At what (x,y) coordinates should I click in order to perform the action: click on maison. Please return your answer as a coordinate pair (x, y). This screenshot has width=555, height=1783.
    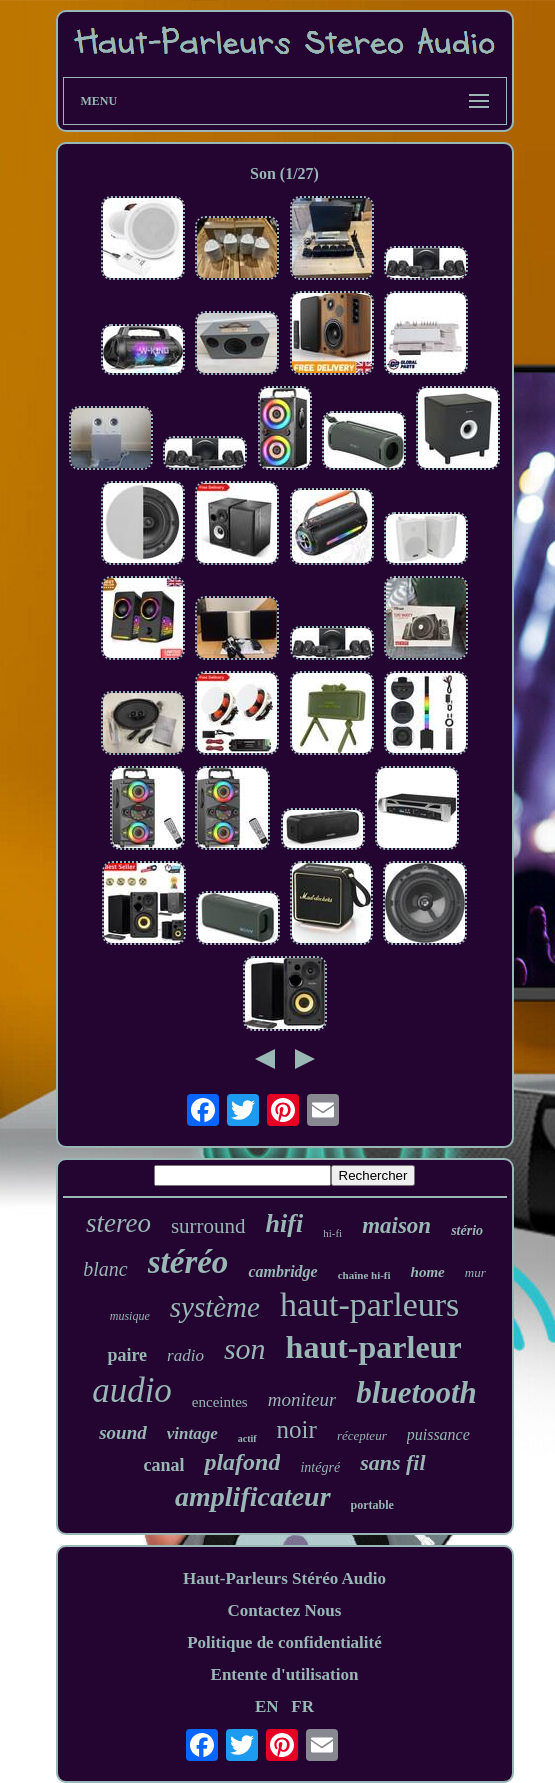
    Looking at the image, I should click on (396, 1225).